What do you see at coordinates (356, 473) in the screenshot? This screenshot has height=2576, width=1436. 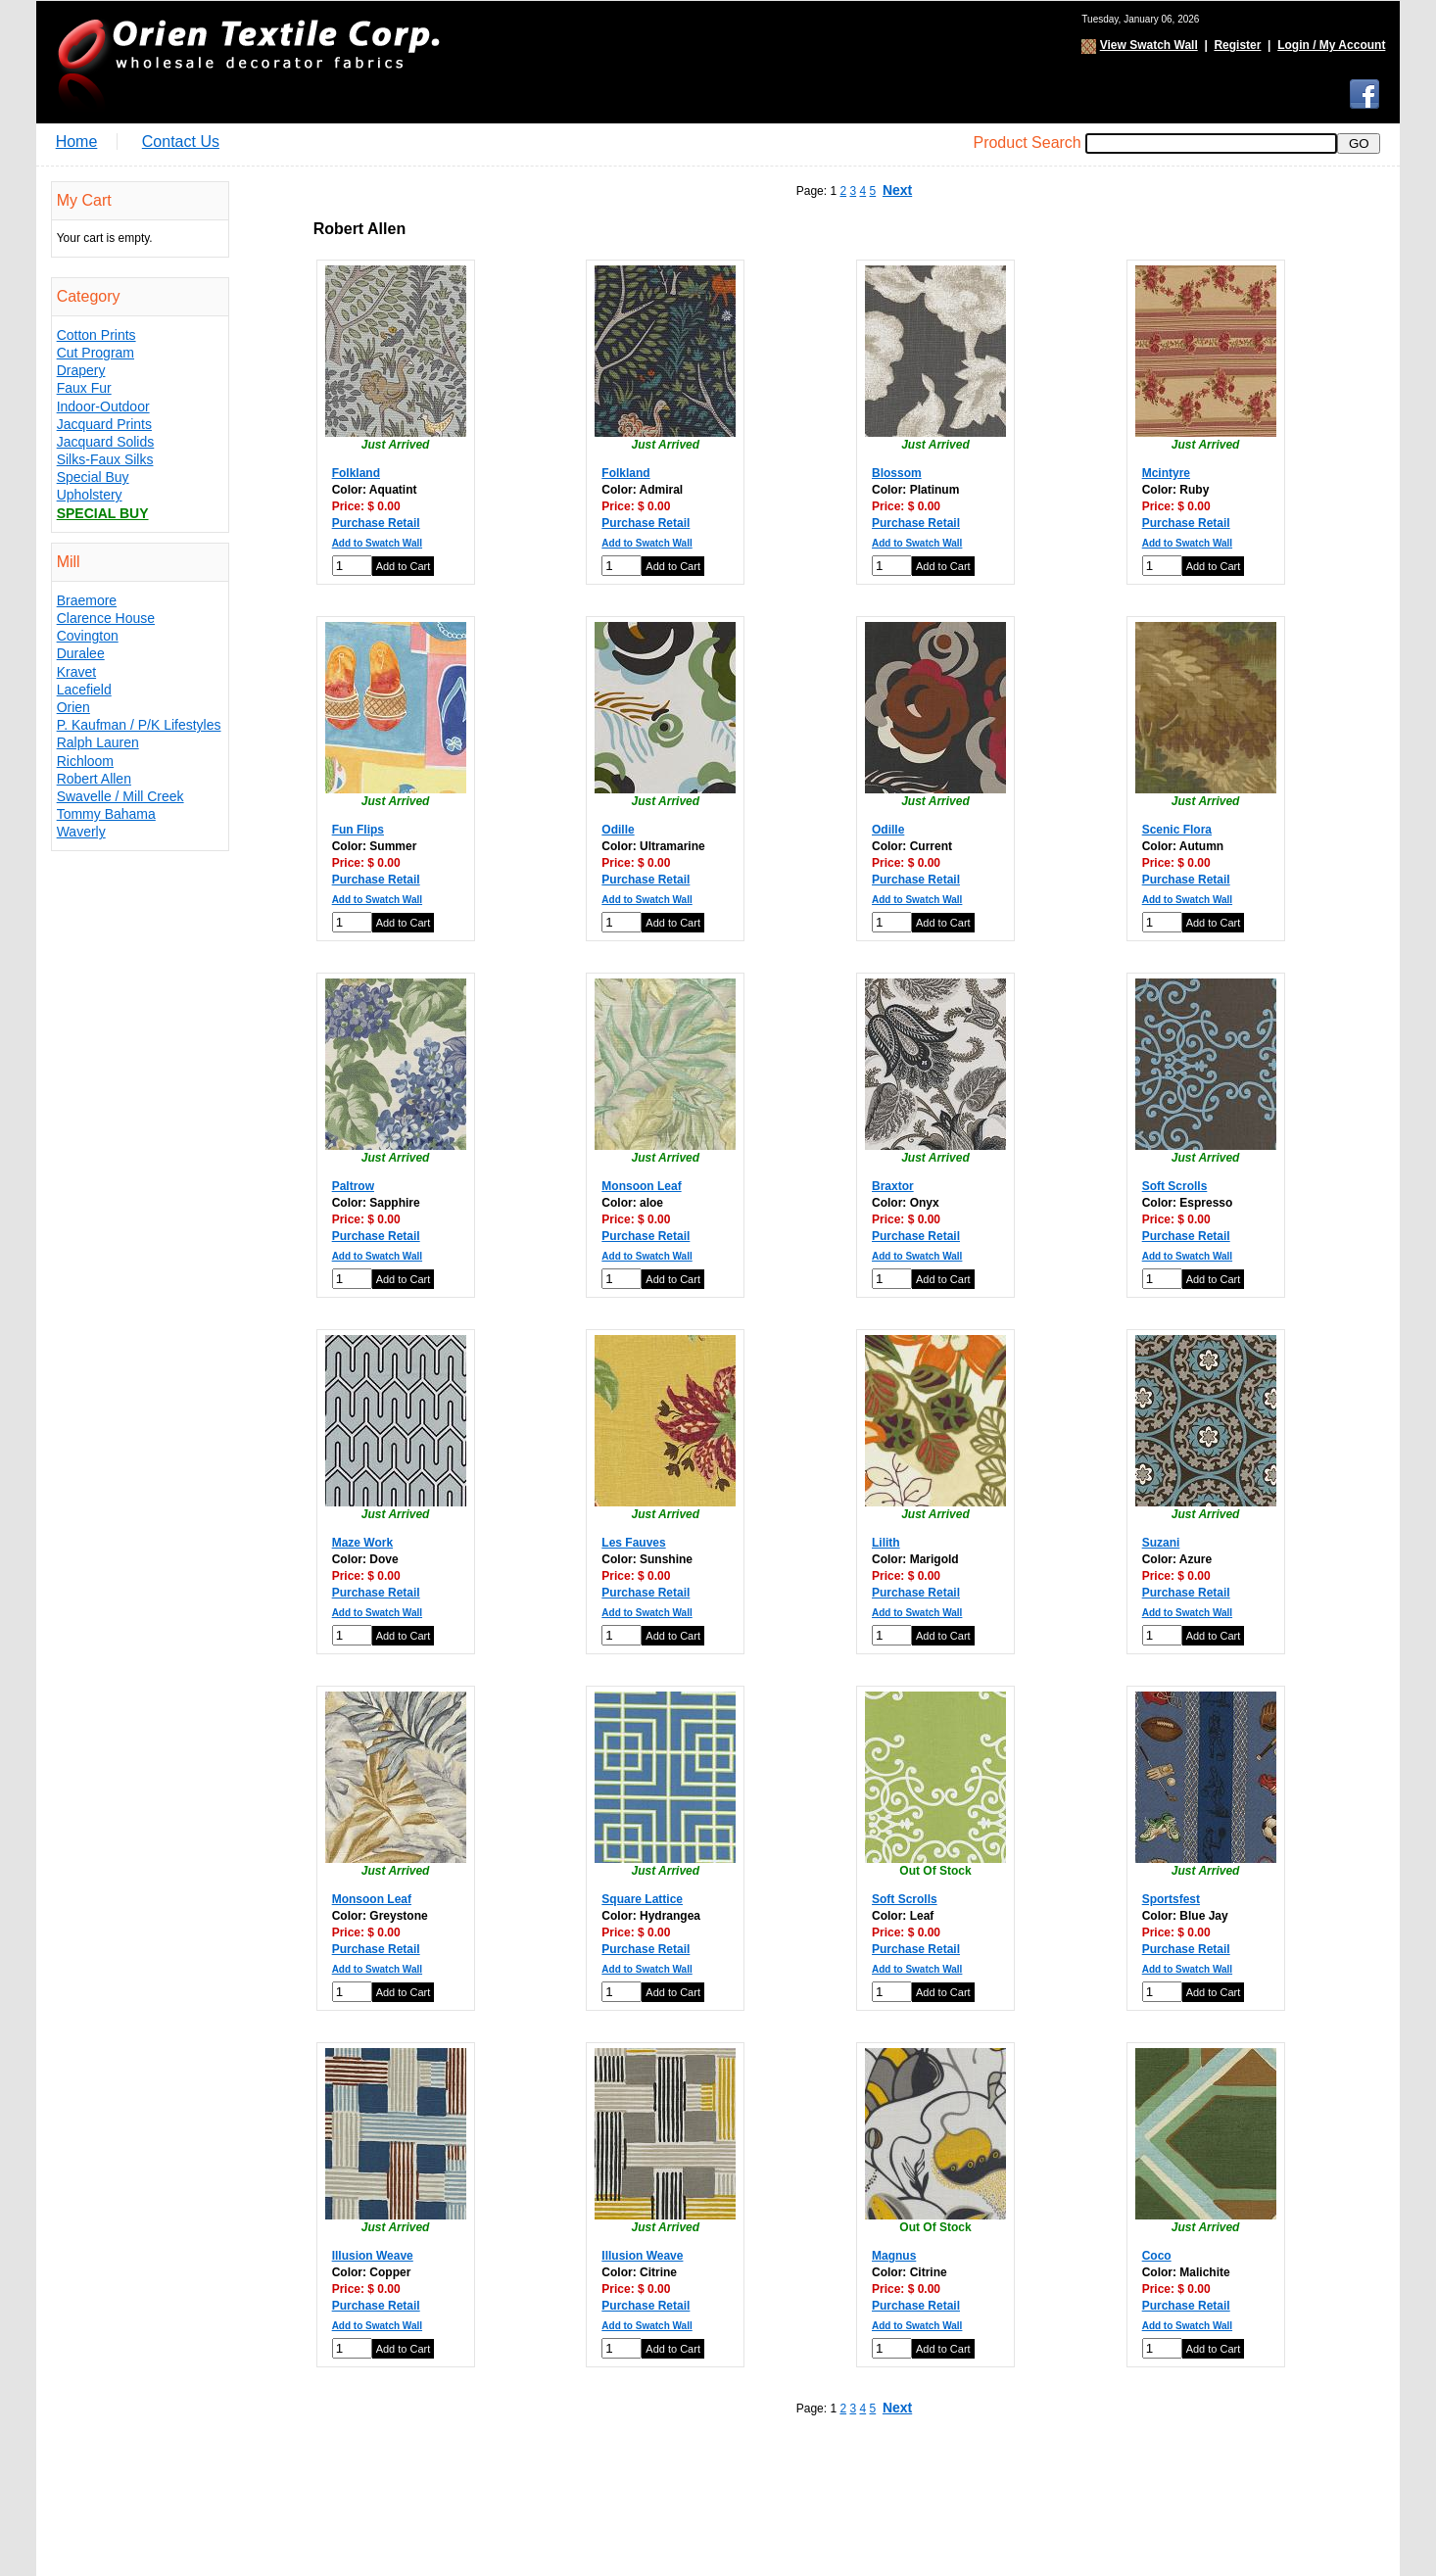 I see `Folkland` at bounding box center [356, 473].